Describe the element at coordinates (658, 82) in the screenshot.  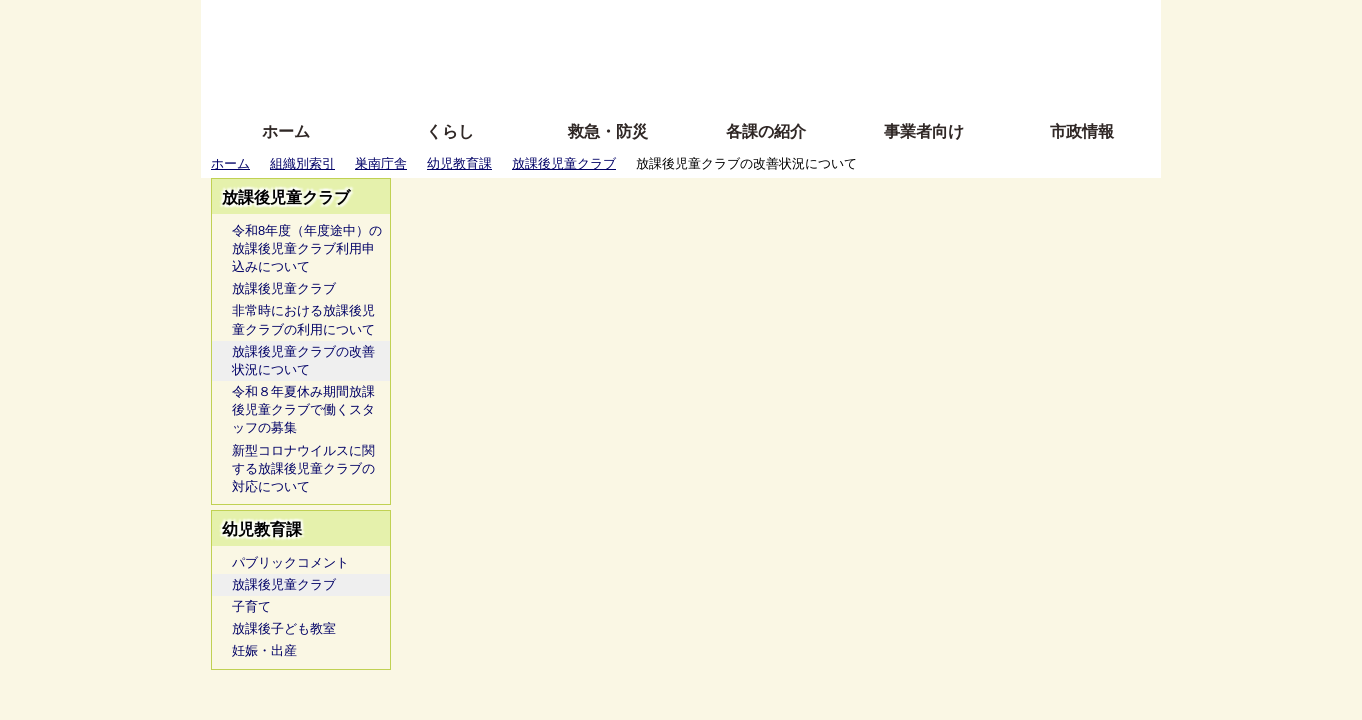
I see `サイトの使い方` at that location.